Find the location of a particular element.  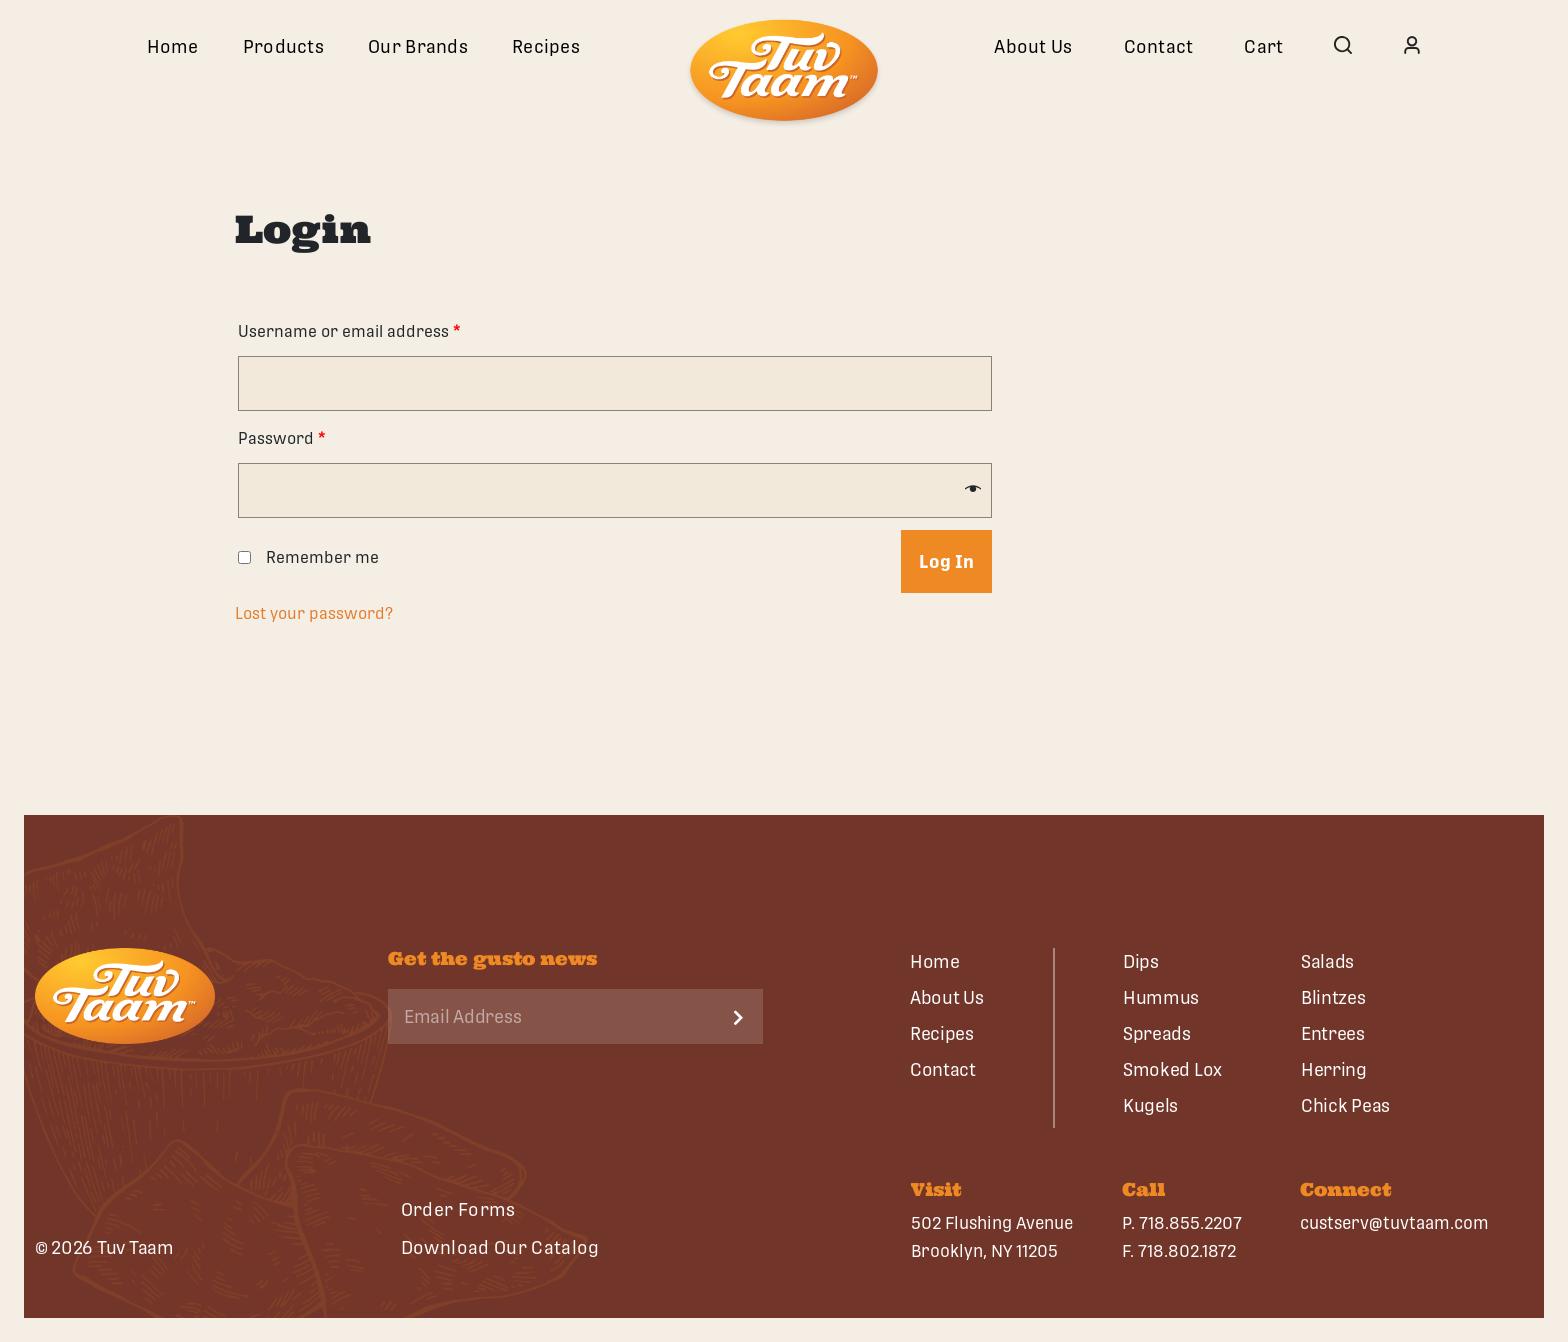

About Us is located at coordinates (1033, 46).